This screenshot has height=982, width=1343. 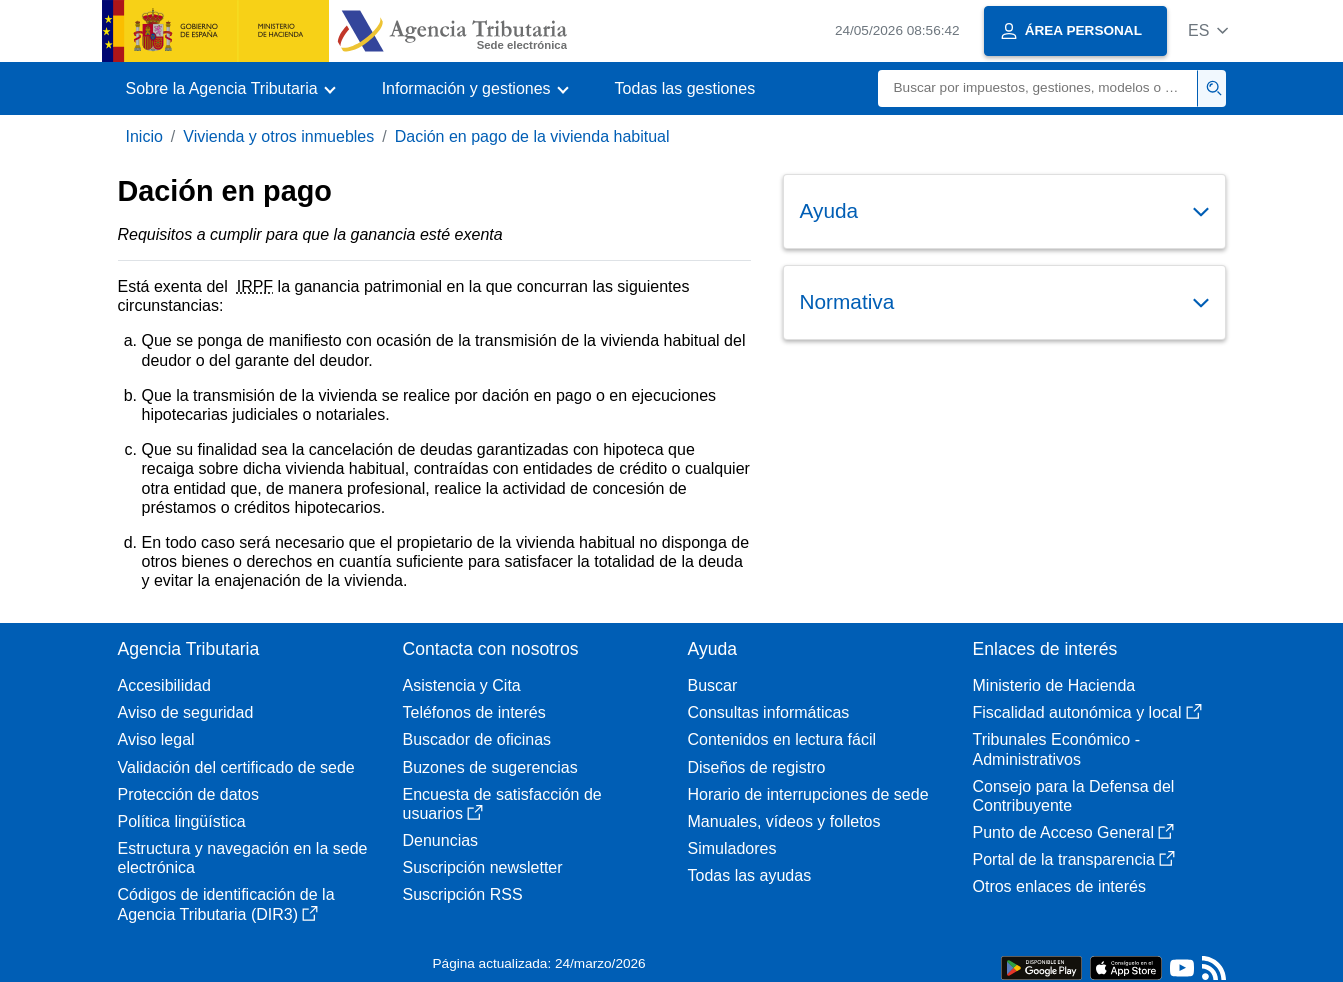 What do you see at coordinates (278, 136) in the screenshot?
I see `Vivienda y otros inmuebles` at bounding box center [278, 136].